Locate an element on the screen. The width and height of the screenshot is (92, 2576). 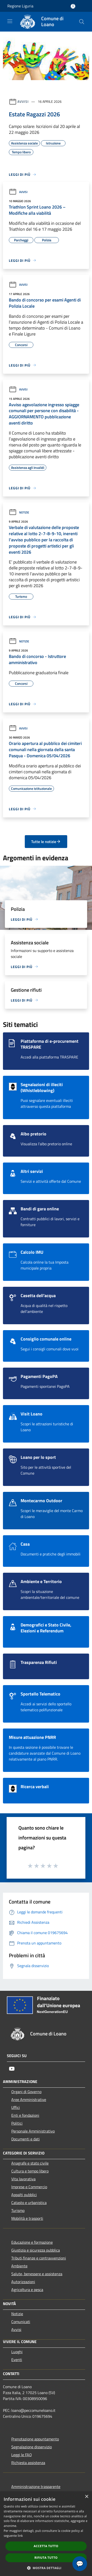
× [button] is located at coordinates (86, 2497).